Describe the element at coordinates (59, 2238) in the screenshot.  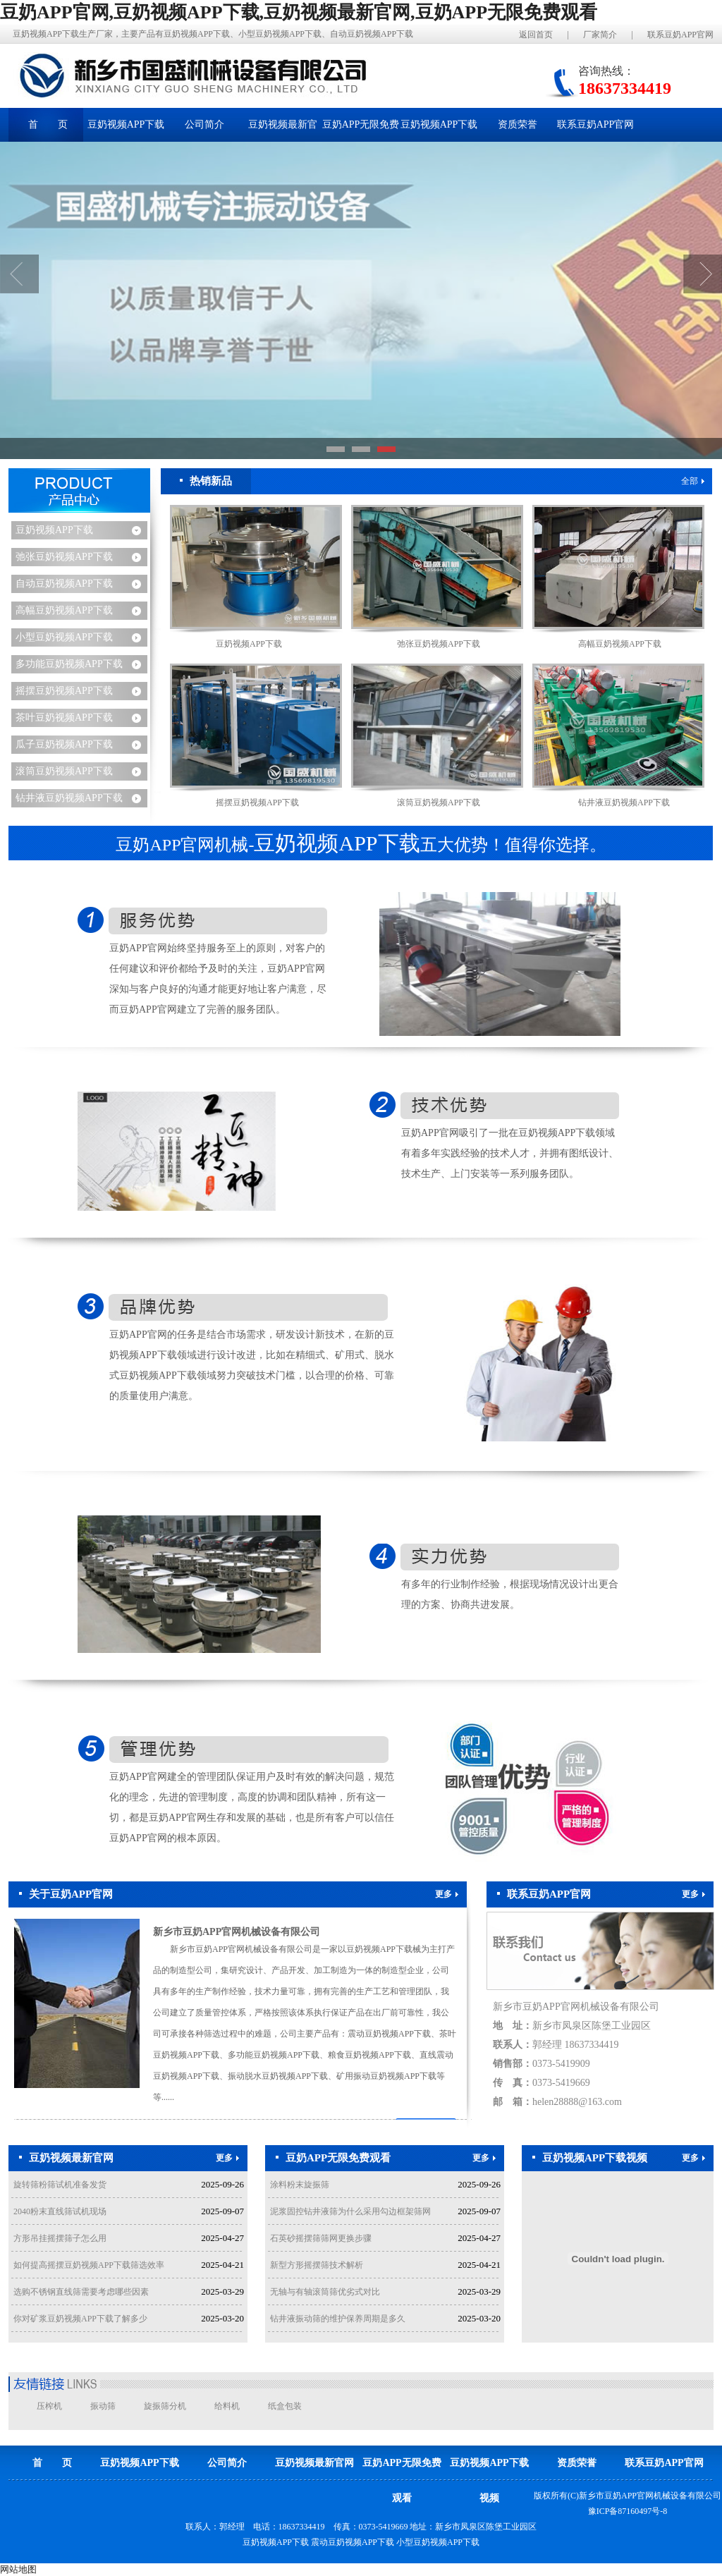
I see `方形吊挂摇摆筛子怎么用` at that location.